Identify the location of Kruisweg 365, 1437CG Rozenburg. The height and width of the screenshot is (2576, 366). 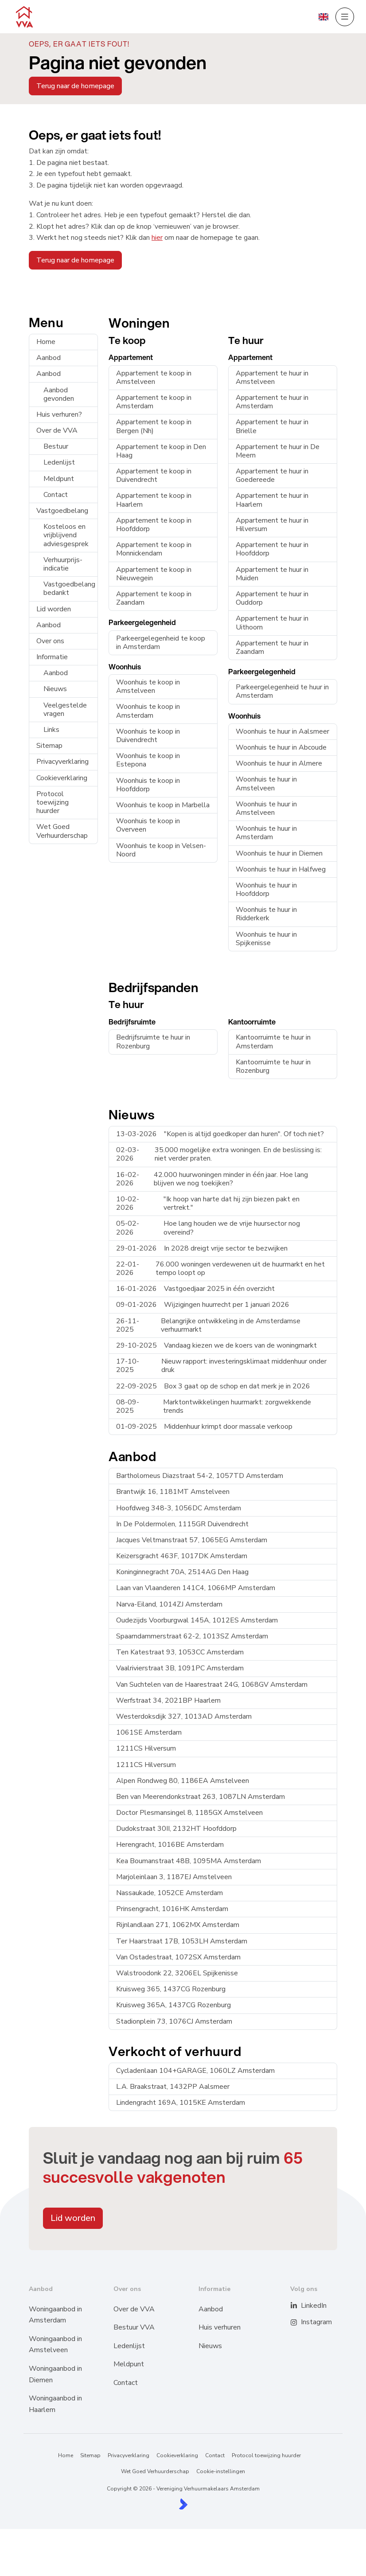
(171, 1989).